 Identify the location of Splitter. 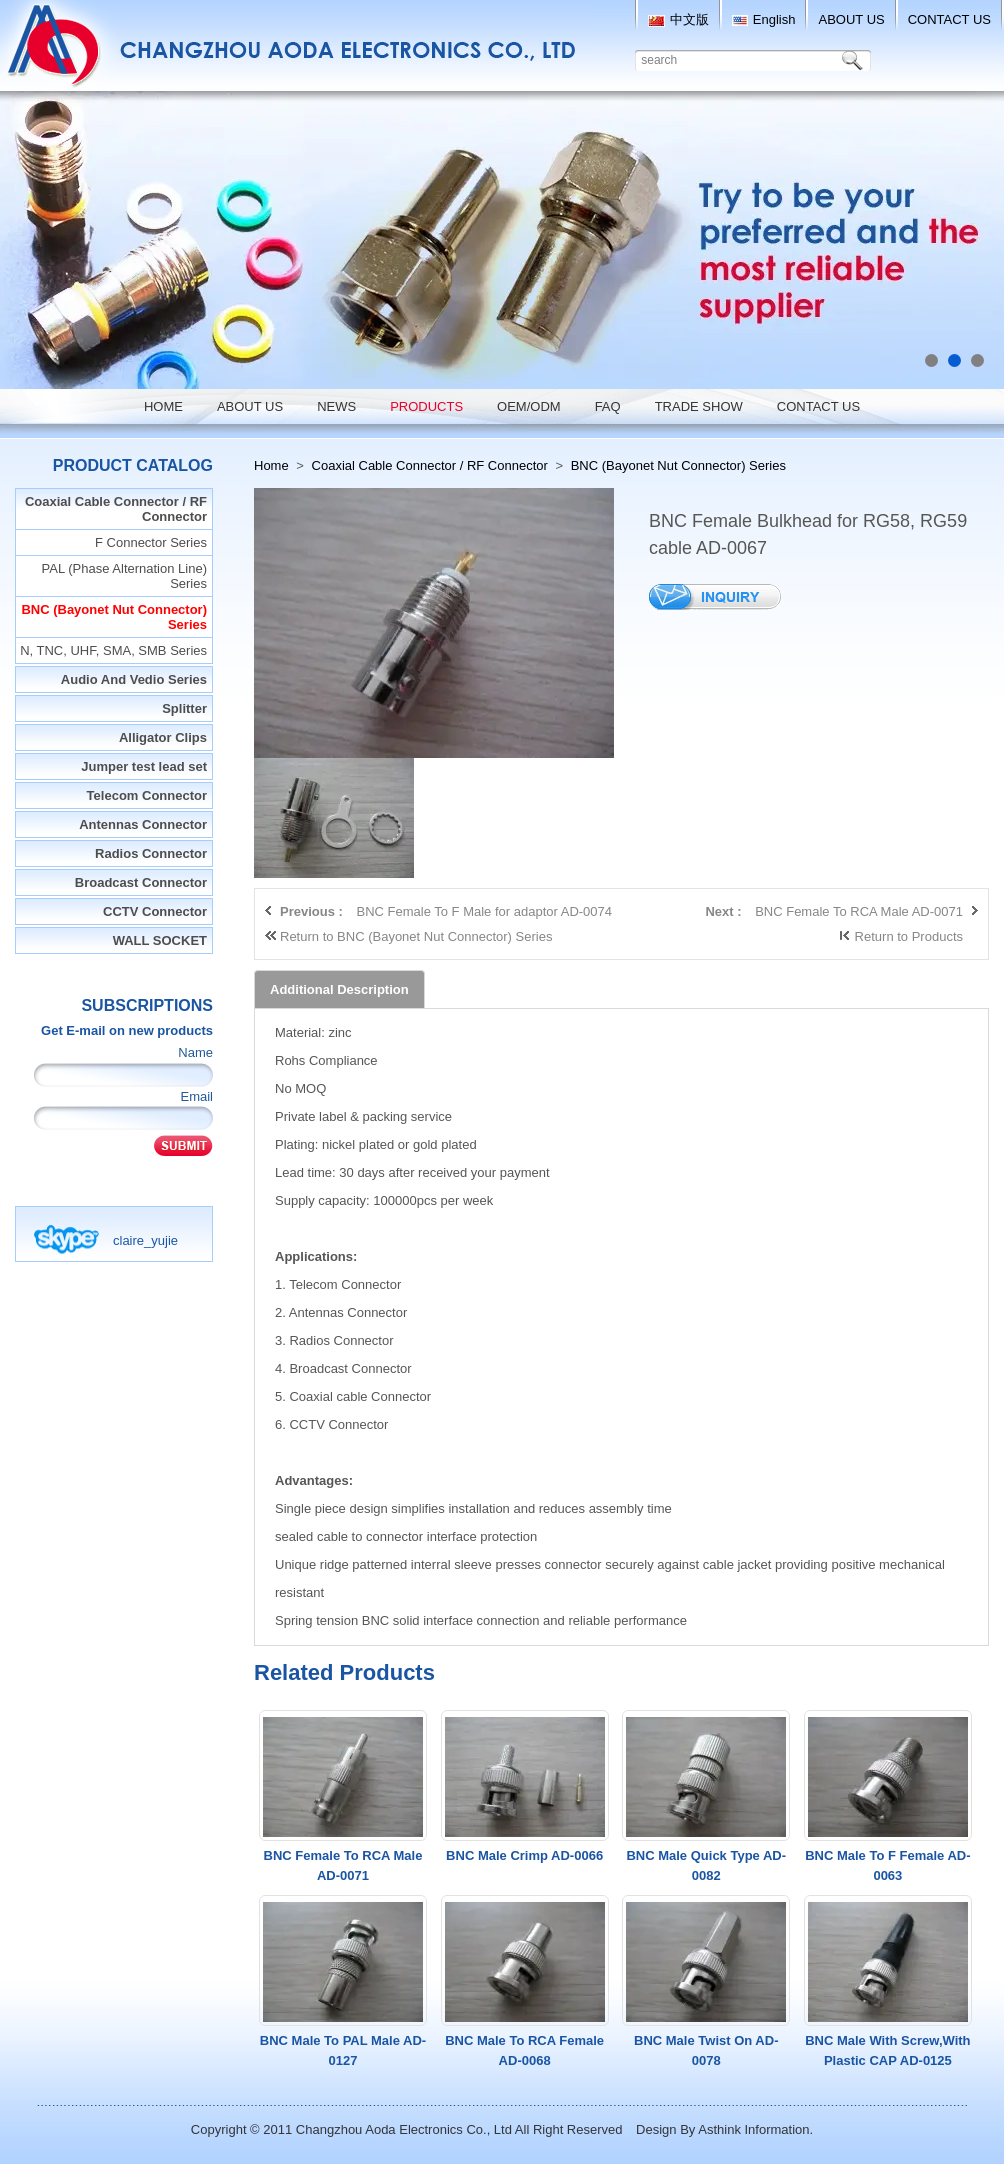
(184, 708).